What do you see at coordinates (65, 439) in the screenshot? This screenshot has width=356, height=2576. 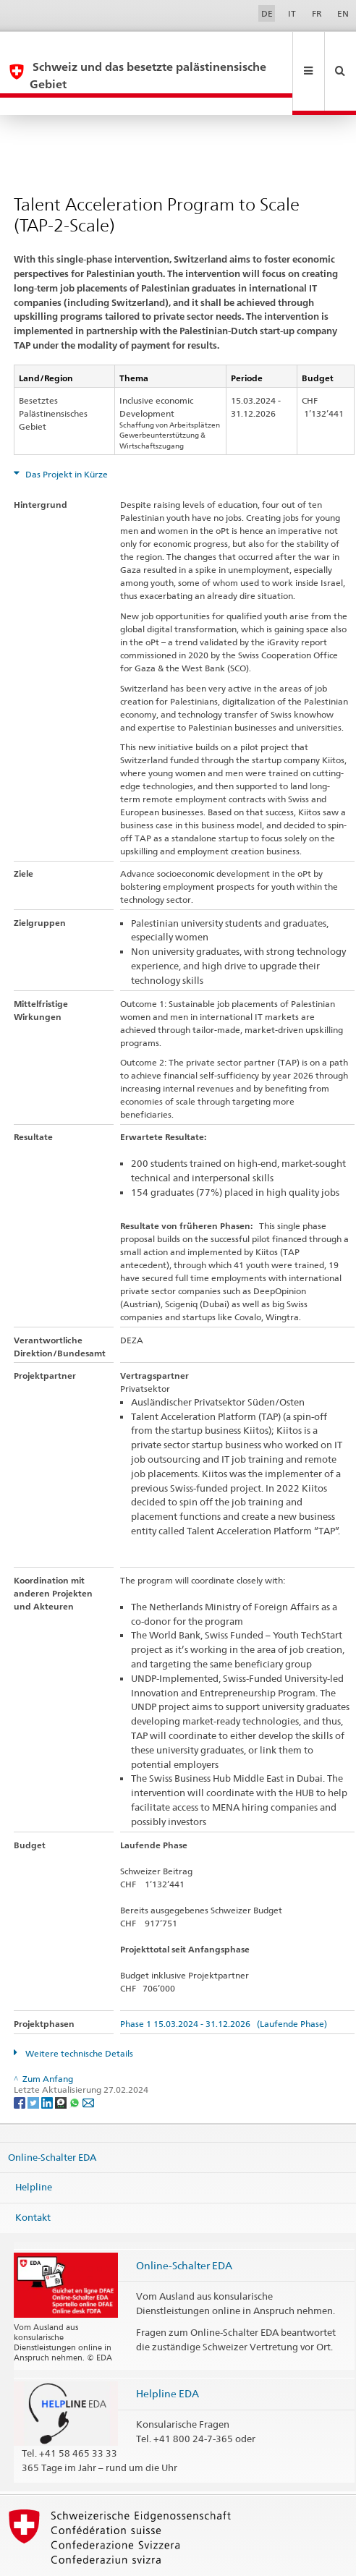 I see `Das Projekt in Kürze` at bounding box center [65, 439].